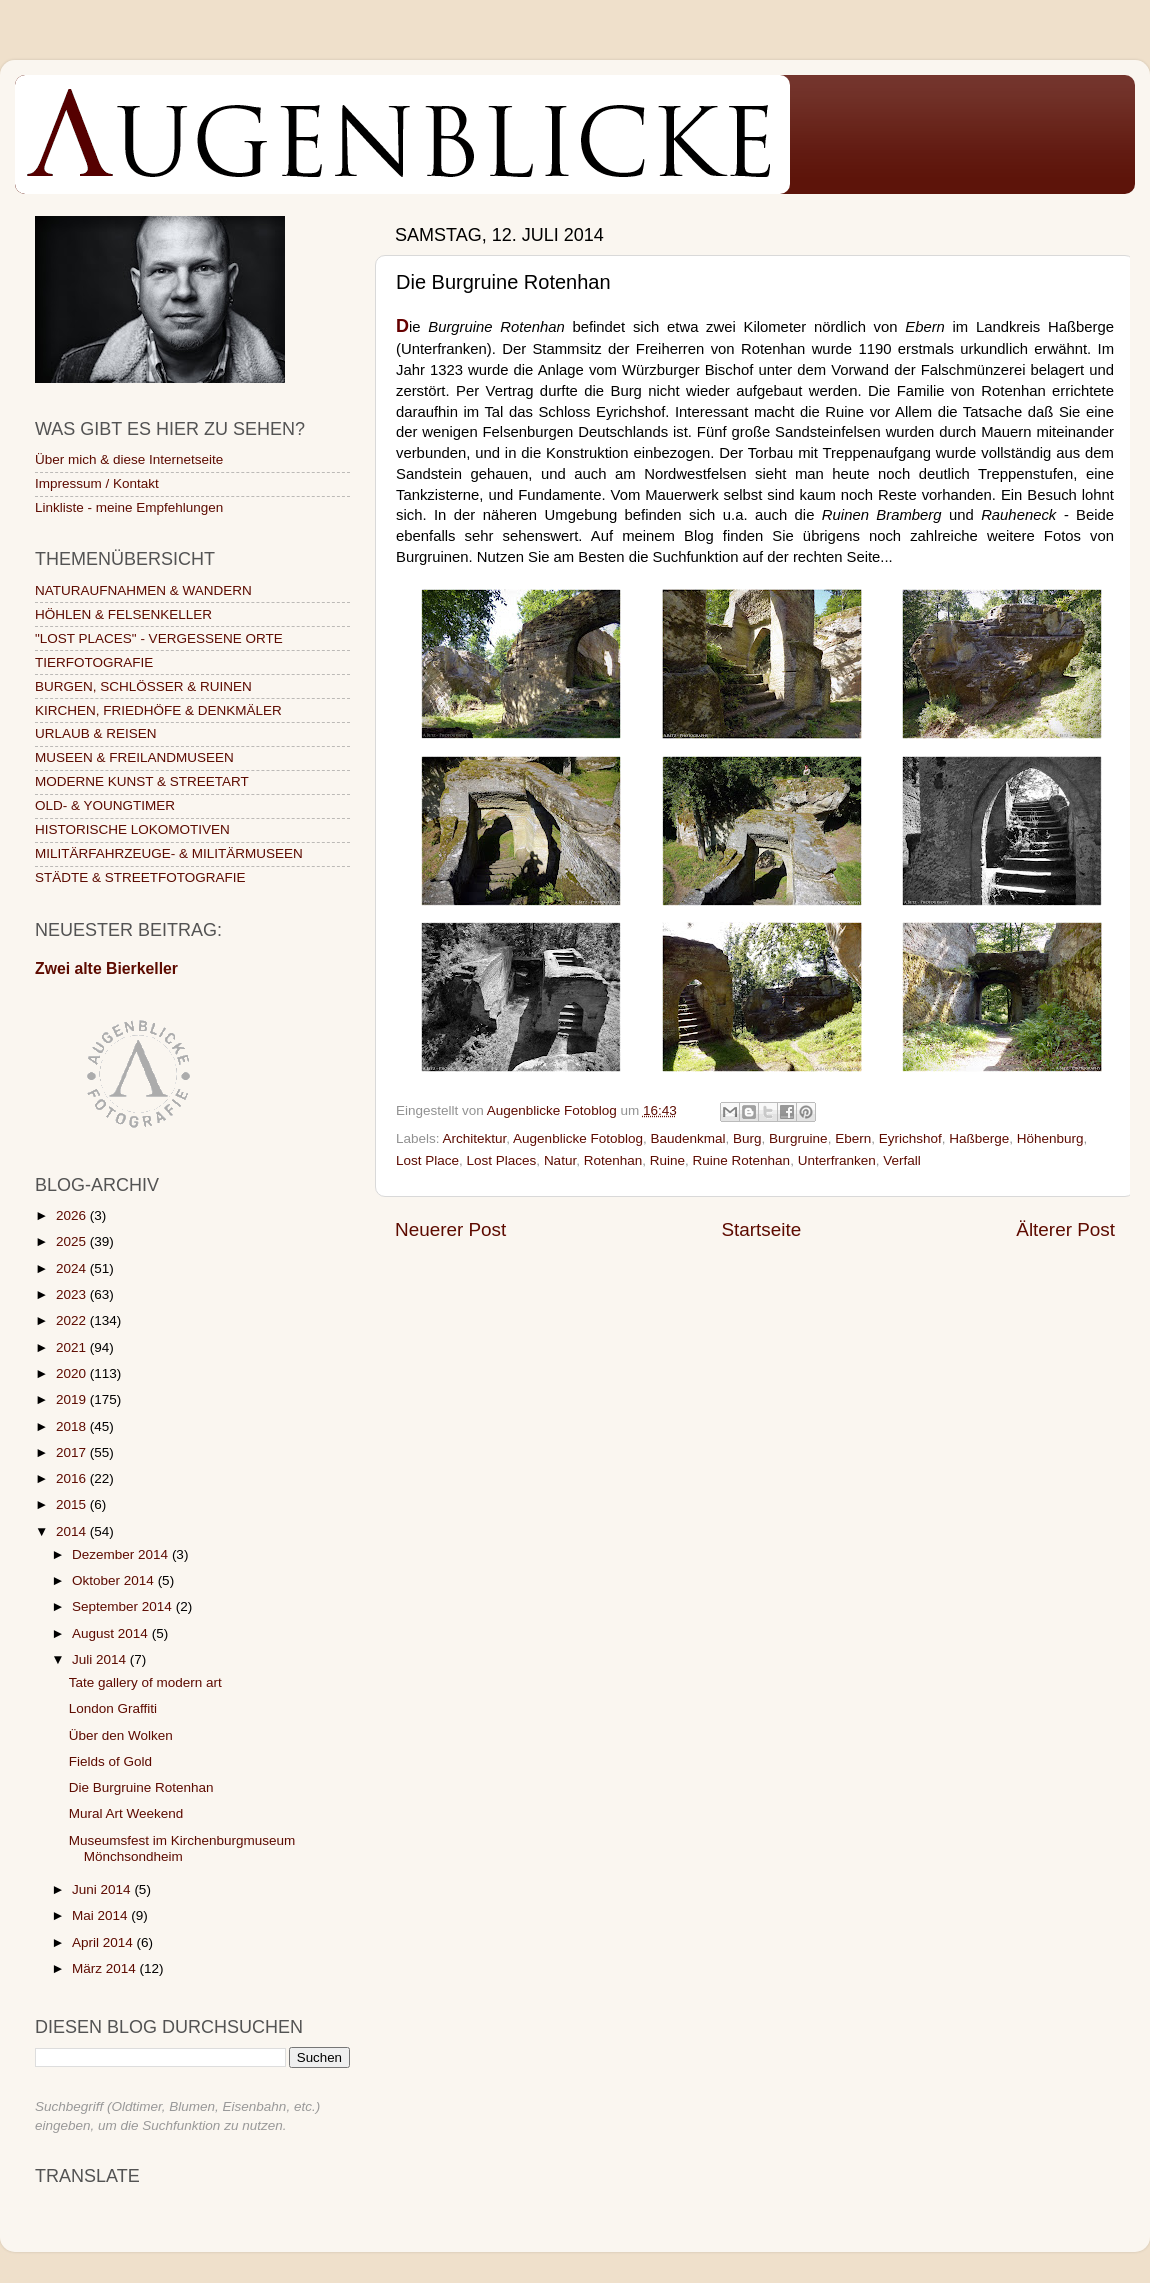 The image size is (1150, 2283). What do you see at coordinates (122, 1554) in the screenshot?
I see `Dezember 2014` at bounding box center [122, 1554].